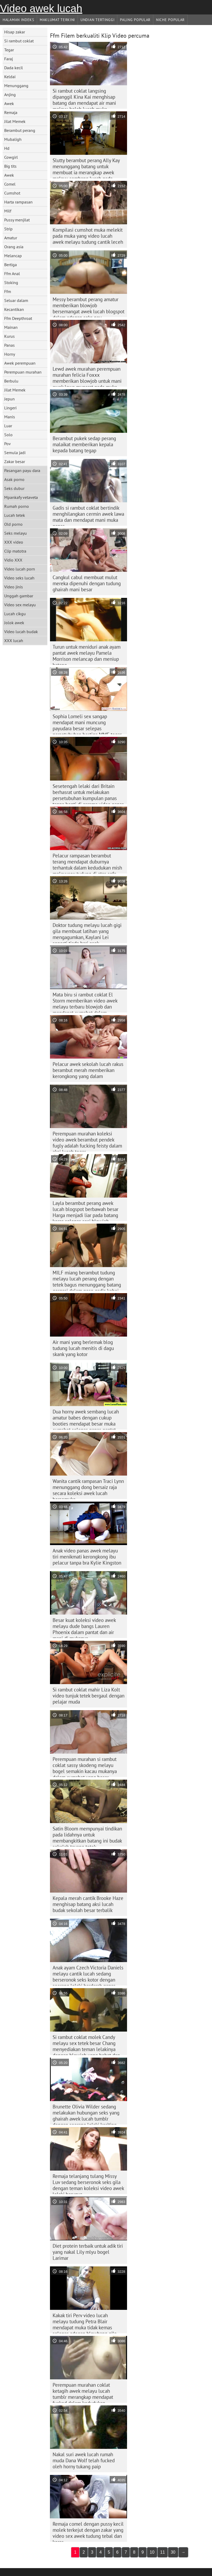  What do you see at coordinates (20, 363) in the screenshot?
I see `Awek perempuan` at bounding box center [20, 363].